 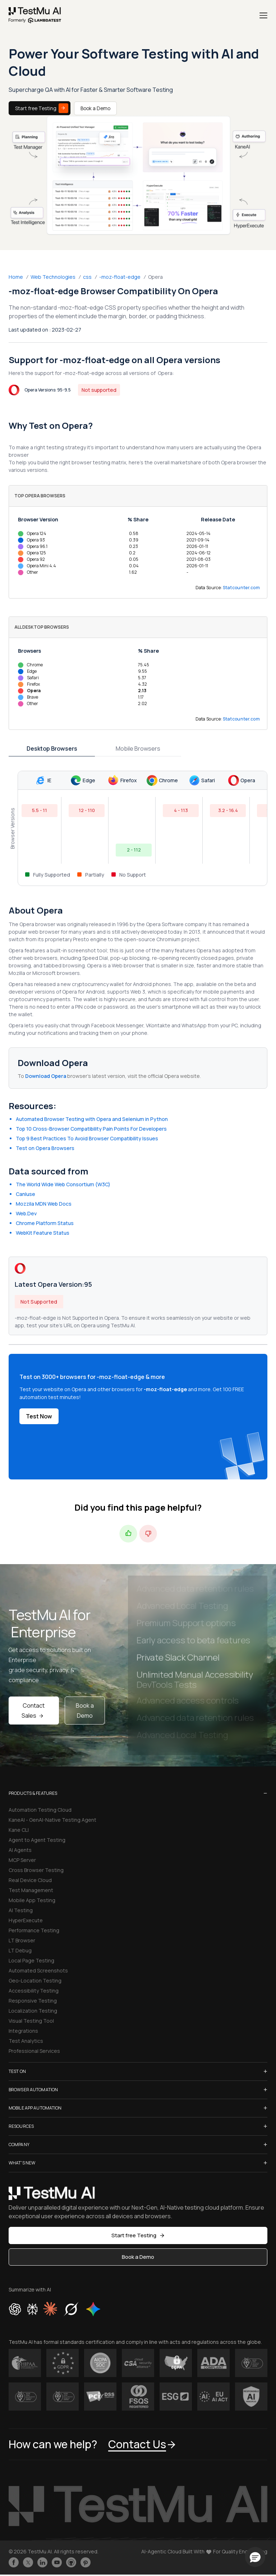 What do you see at coordinates (19, 1829) in the screenshot?
I see `Kane CLI` at bounding box center [19, 1829].